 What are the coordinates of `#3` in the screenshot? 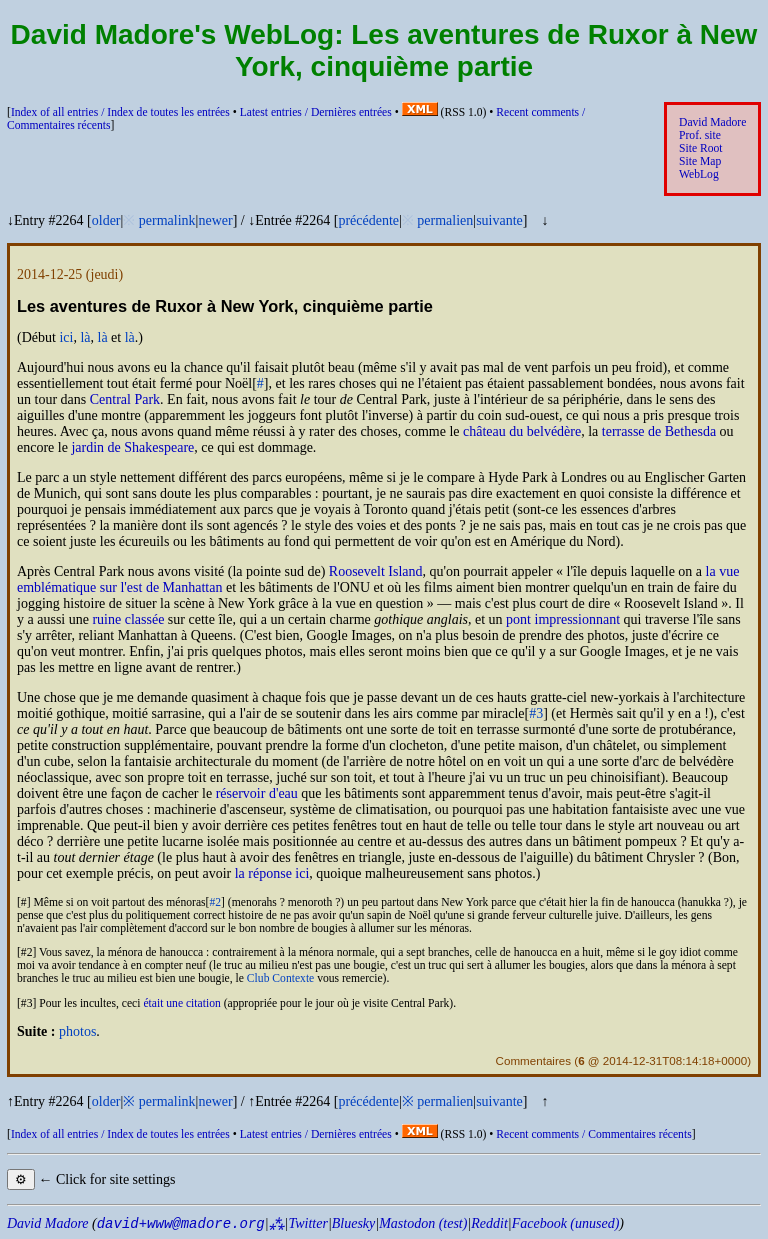 It's located at (536, 713).